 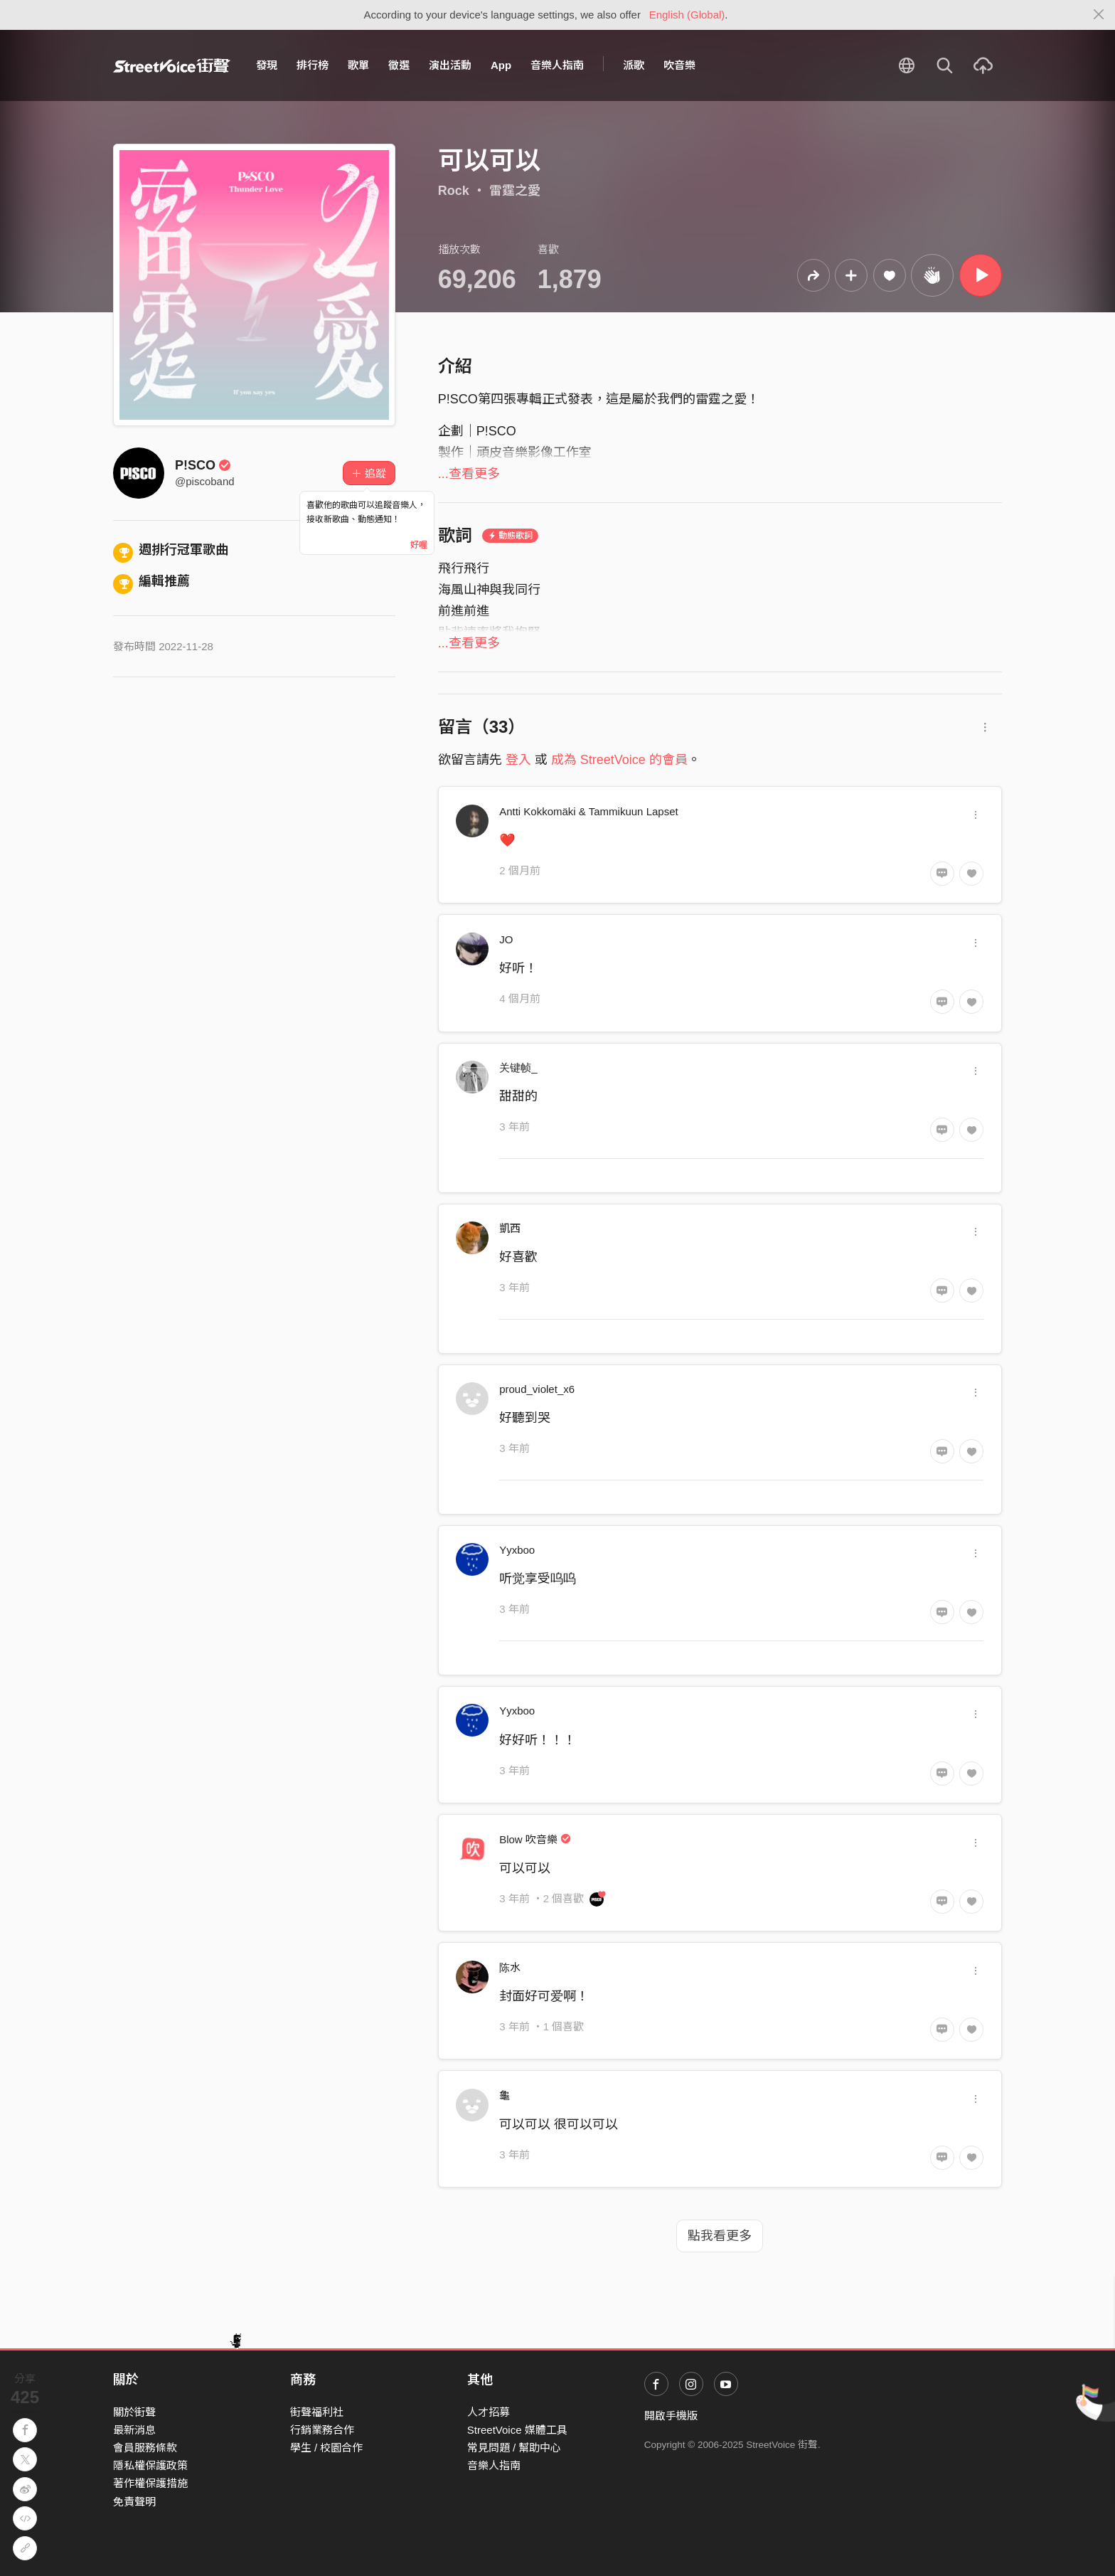 What do you see at coordinates (171, 65) in the screenshot?
I see `StreetVoice` at bounding box center [171, 65].